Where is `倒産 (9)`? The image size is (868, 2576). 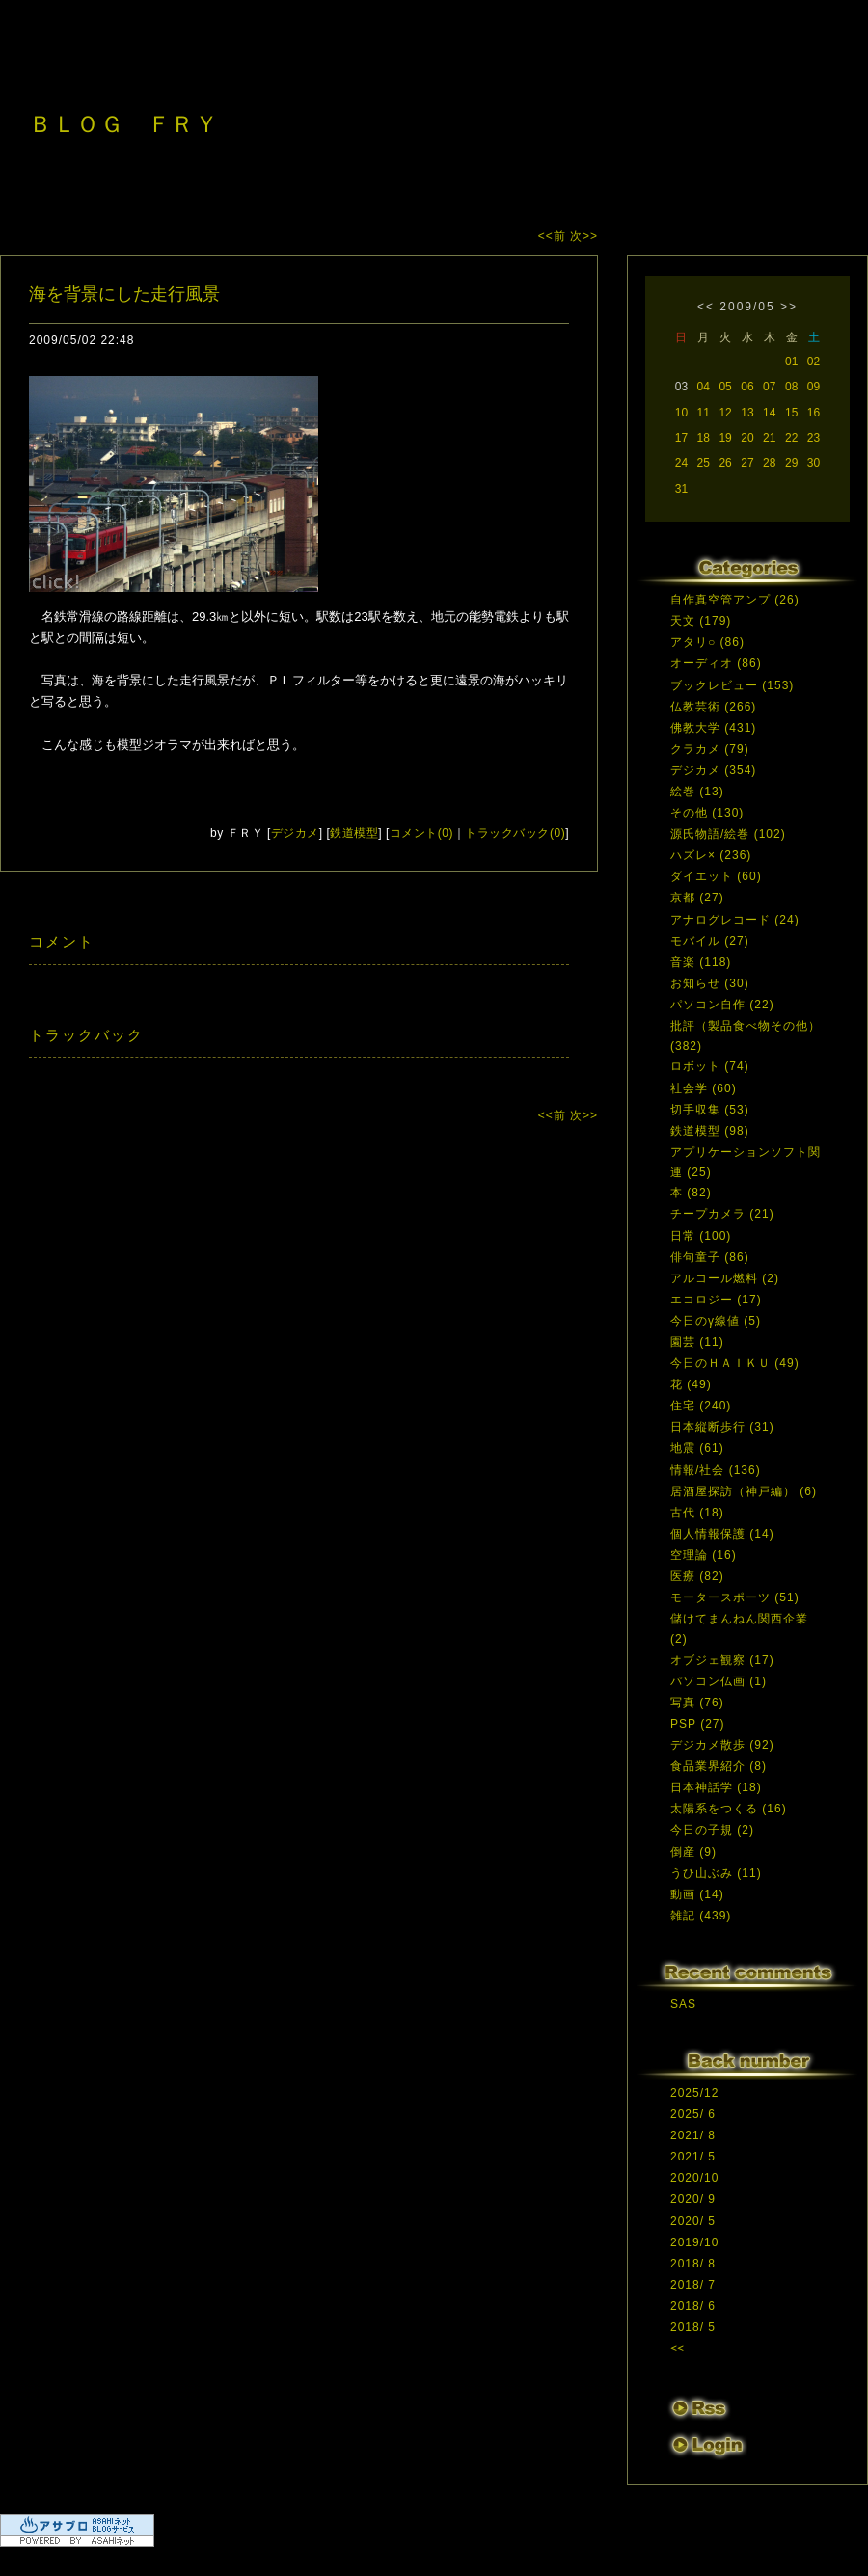 倒産 (9) is located at coordinates (693, 1852).